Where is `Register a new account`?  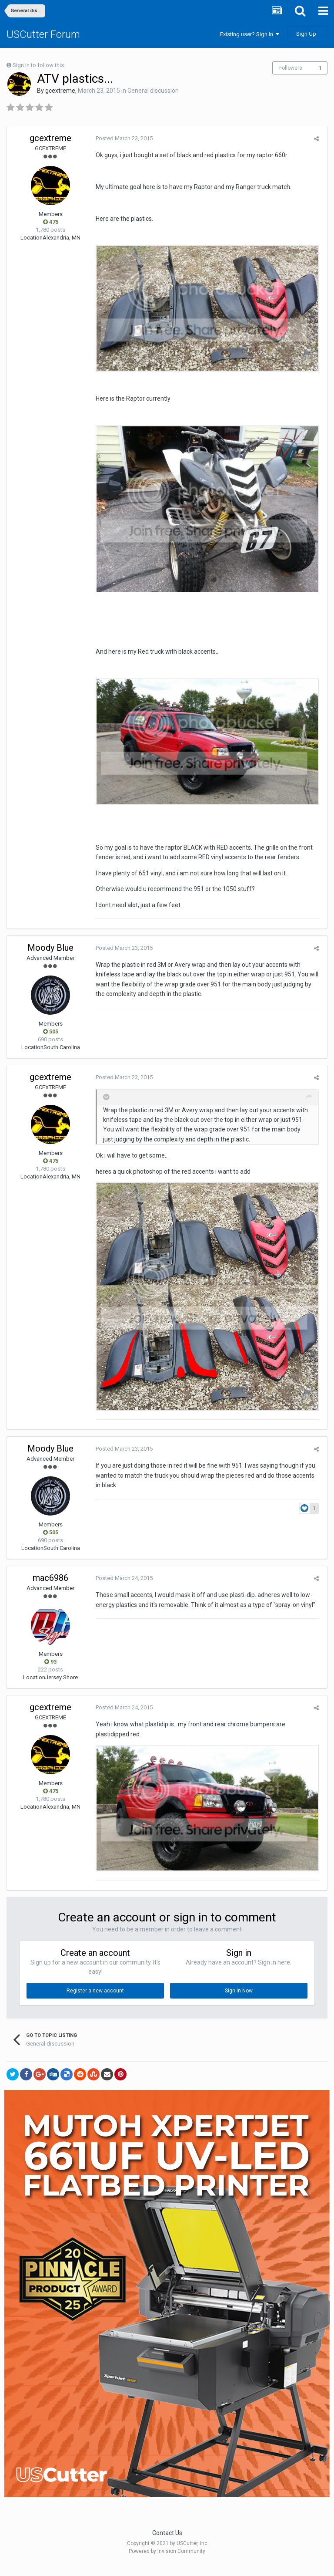 Register a new account is located at coordinates (95, 2003).